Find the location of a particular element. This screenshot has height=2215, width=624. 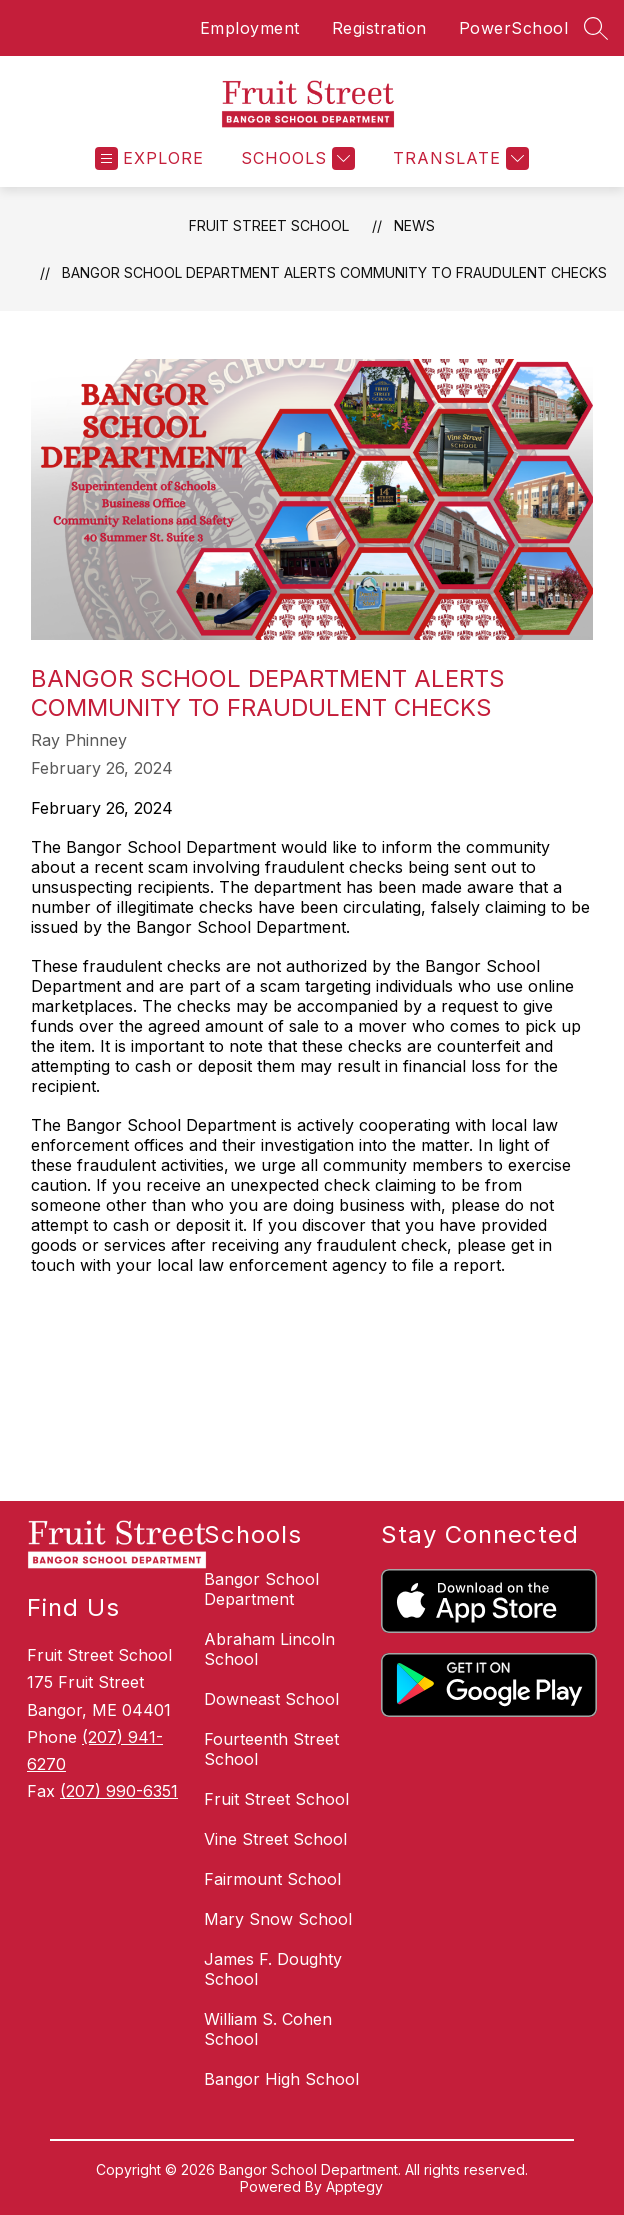

Downeast School is located at coordinates (271, 1699).